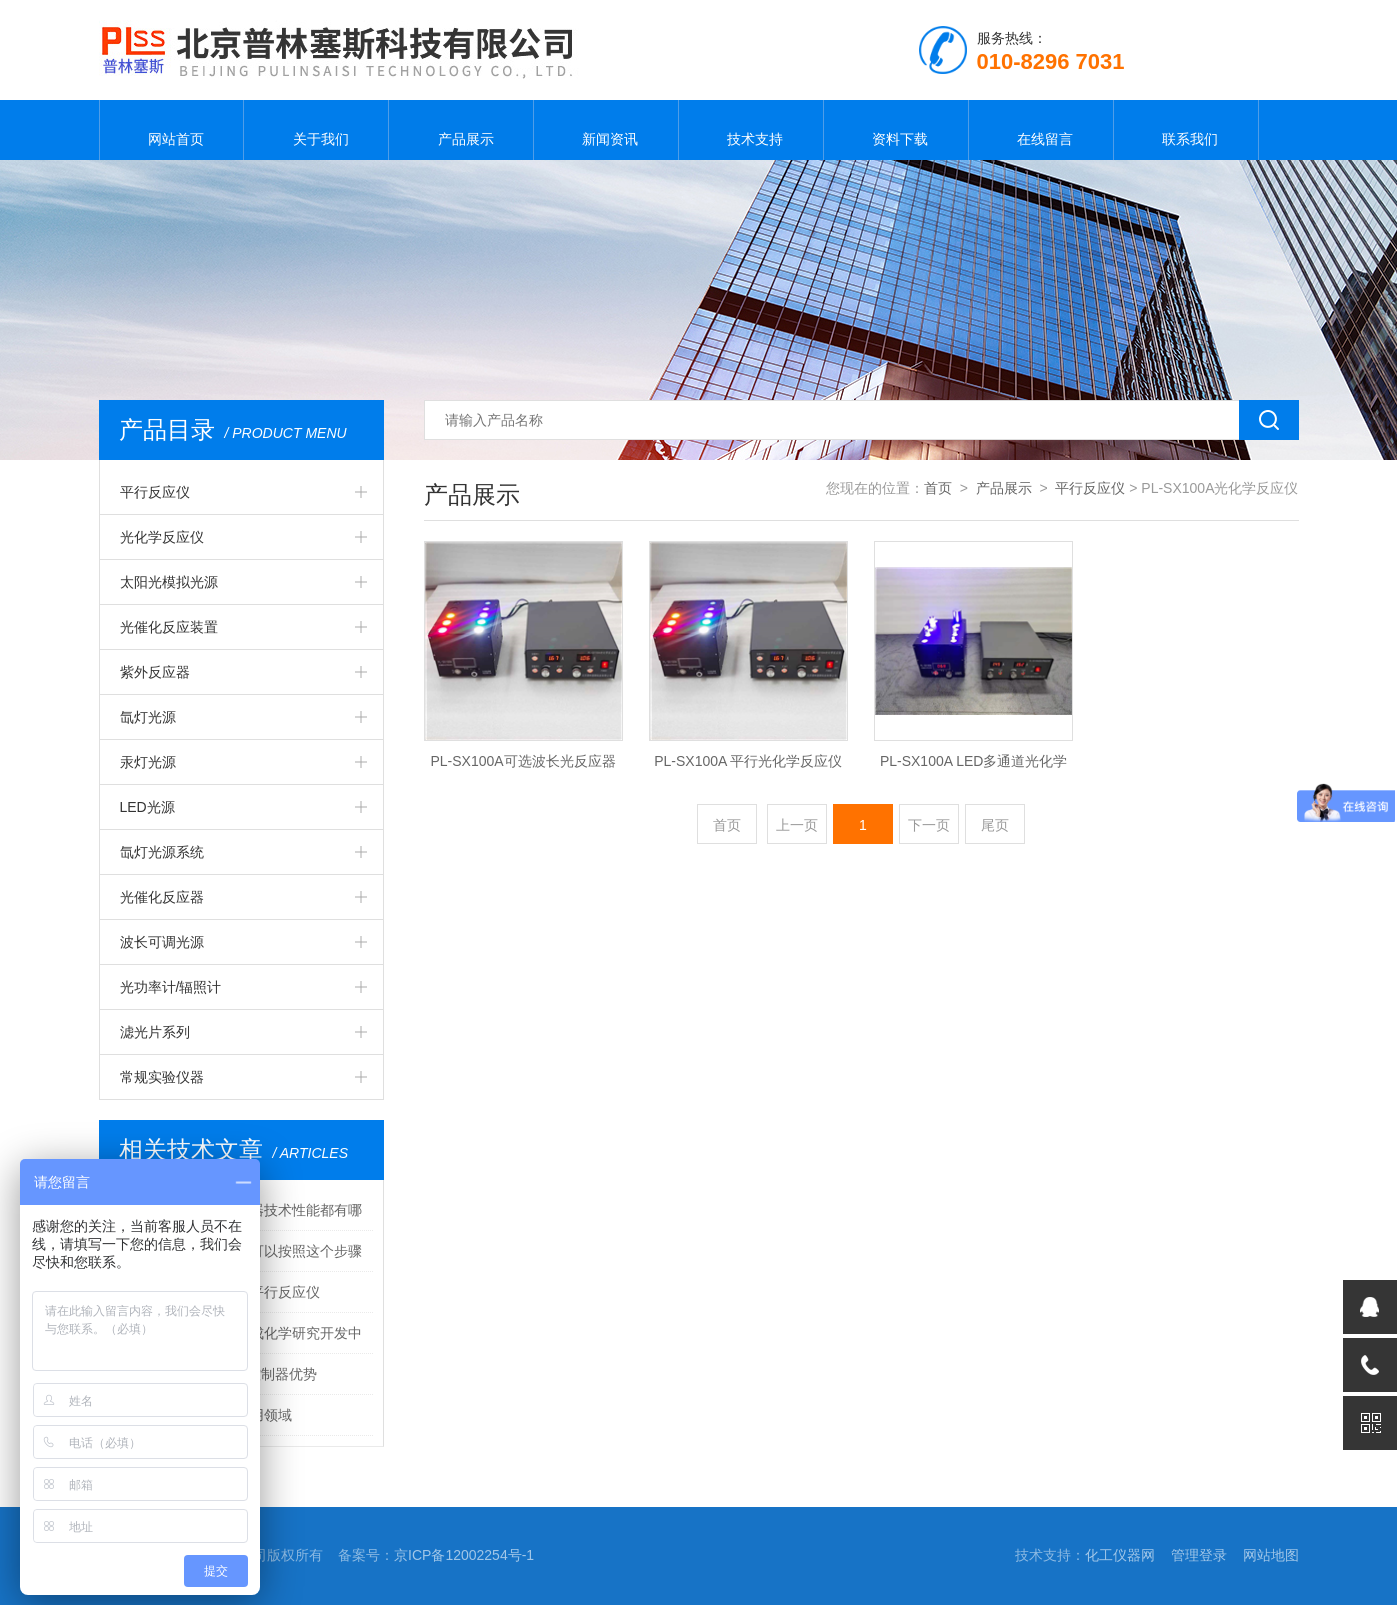  I want to click on 尾页, so click(995, 825).